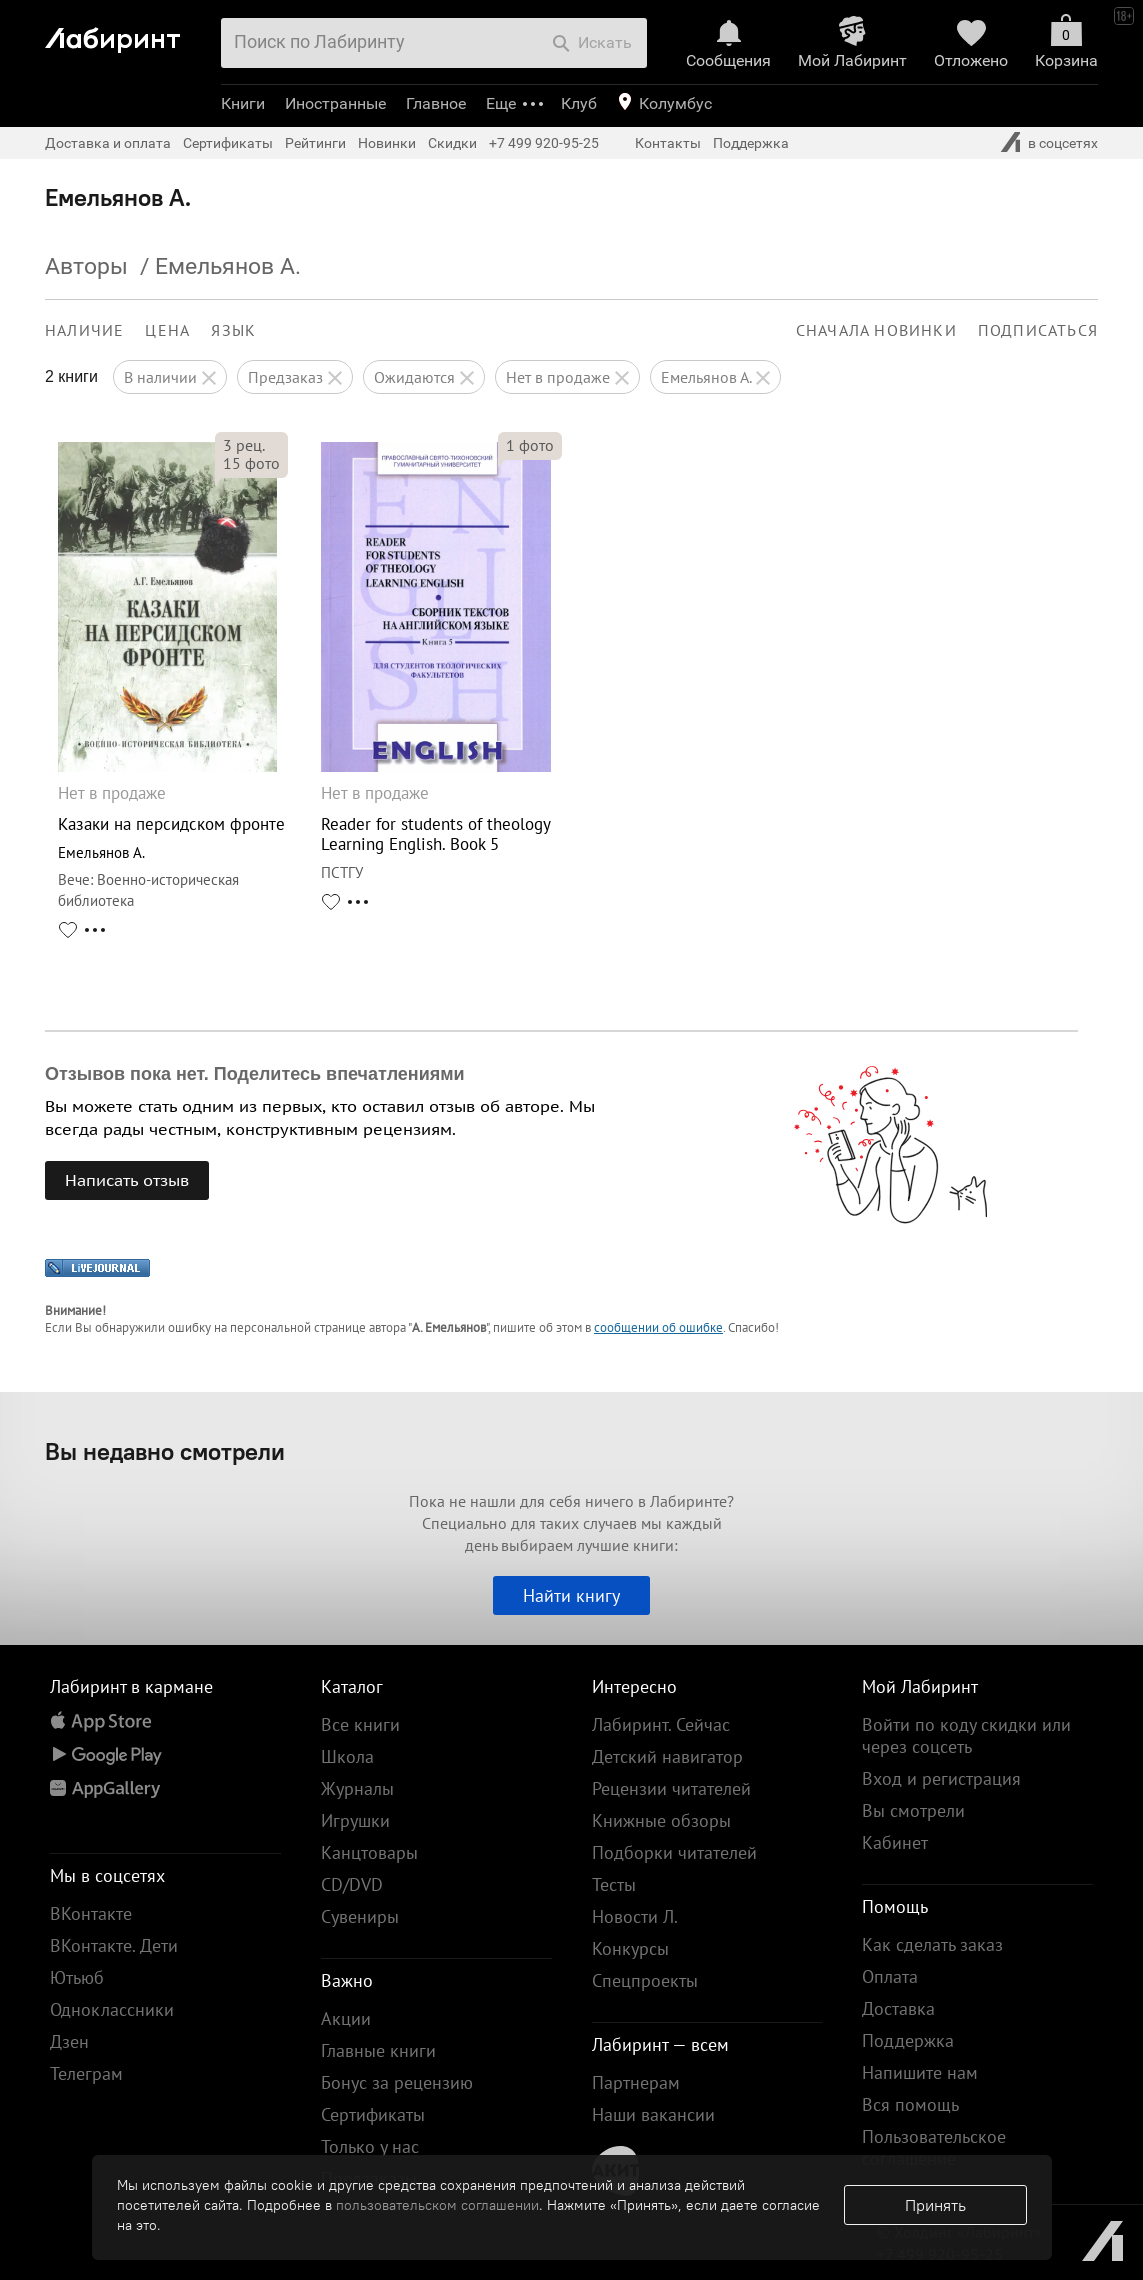 The width and height of the screenshot is (1143, 2280). Describe the element at coordinates (165, 1451) in the screenshot. I see `Вы недавно смотрели` at that location.